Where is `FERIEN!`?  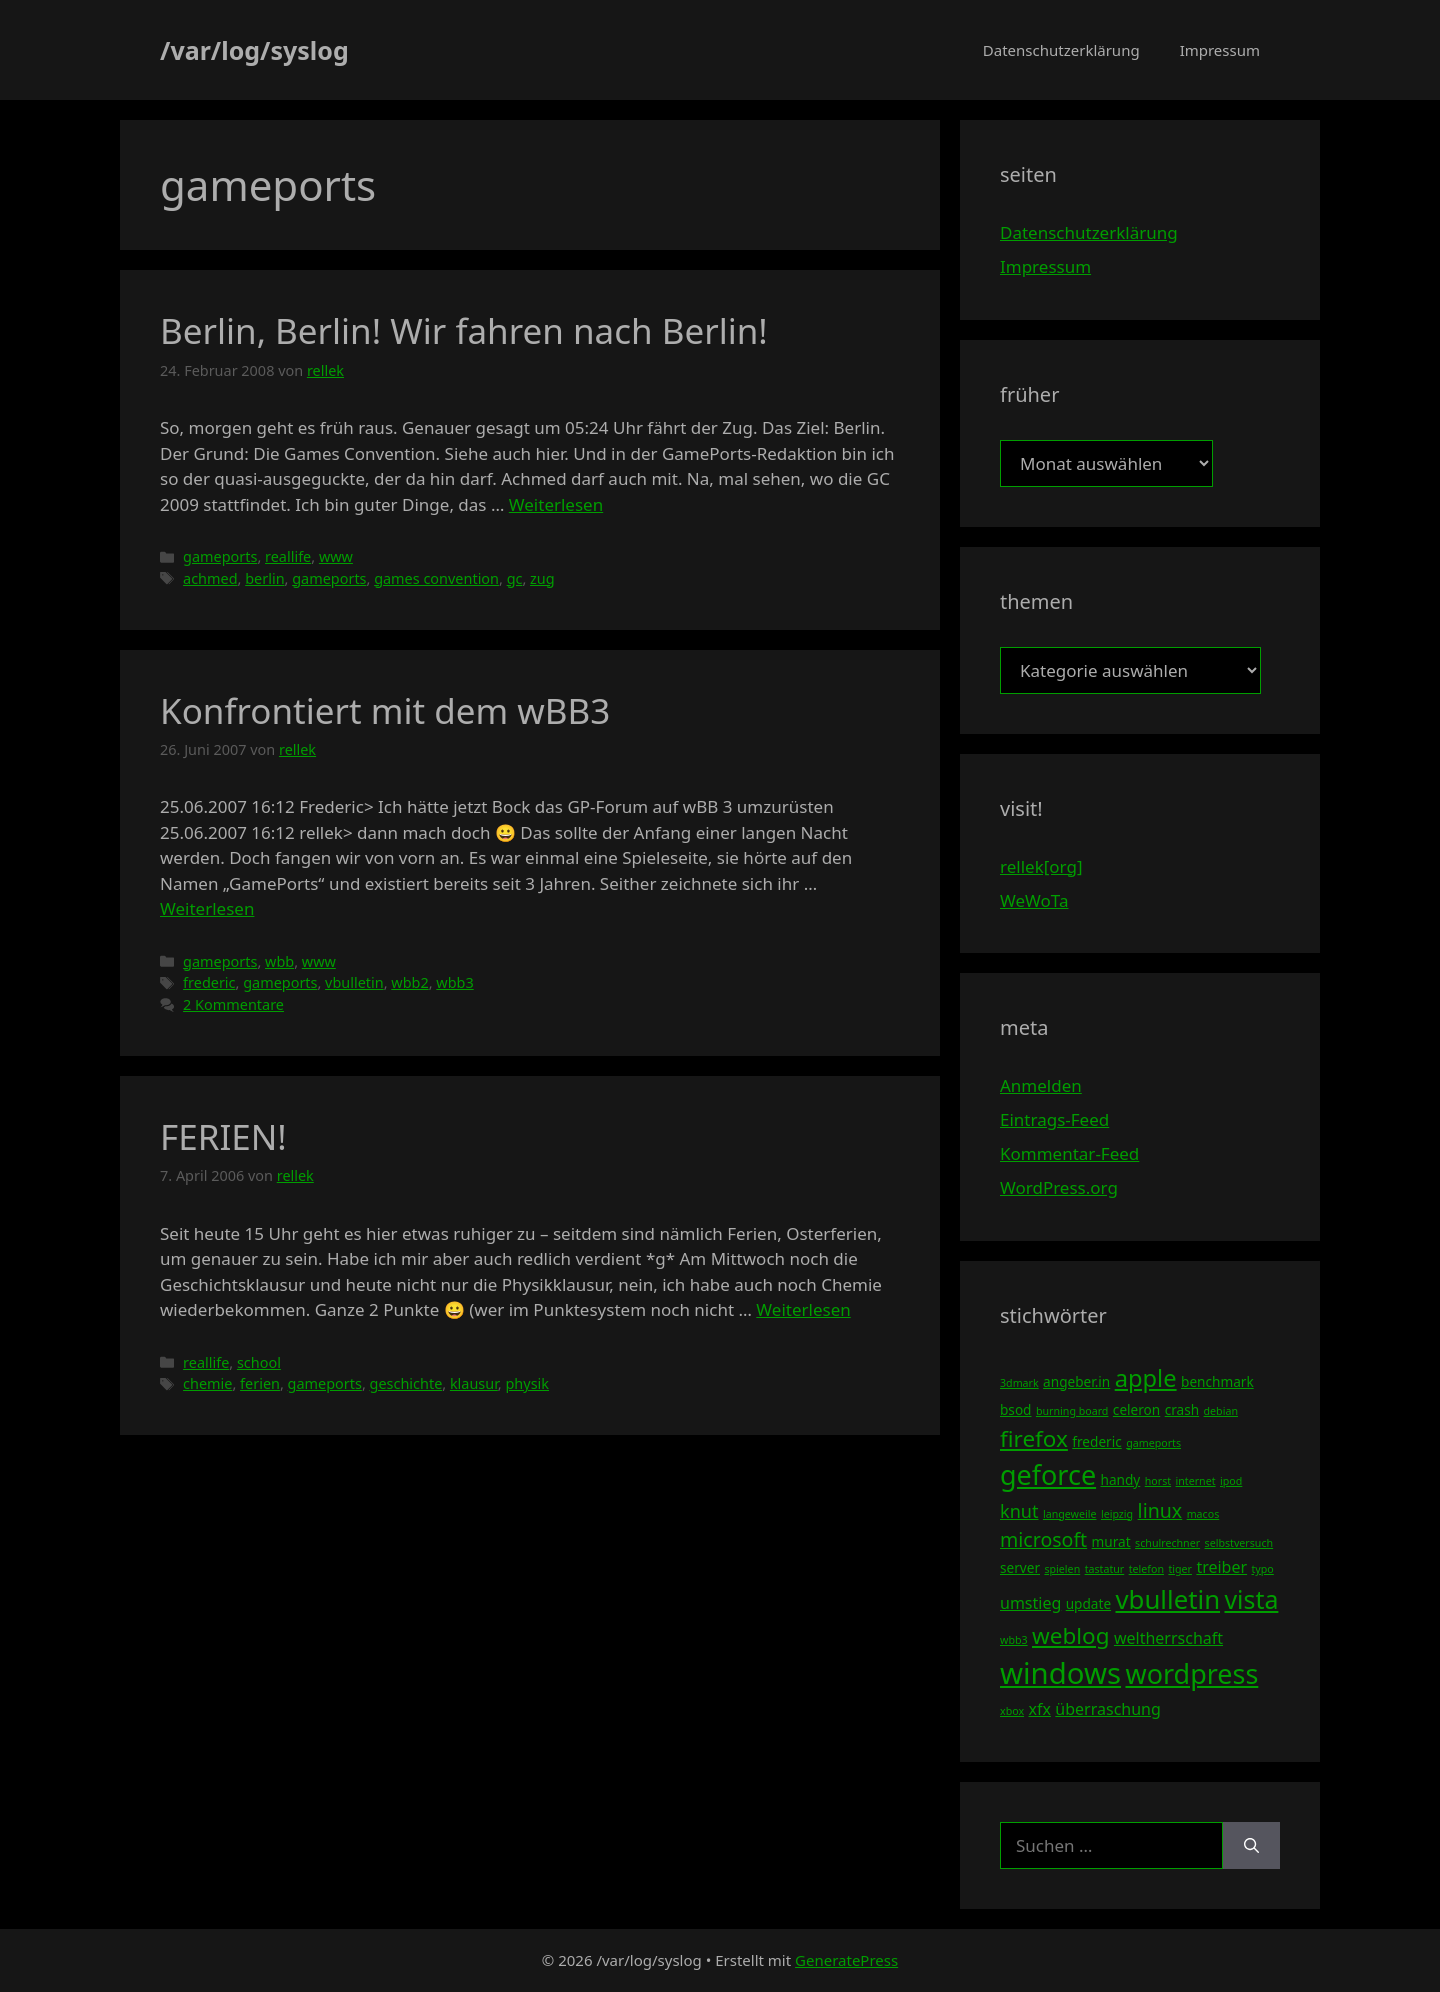 FERIEN! is located at coordinates (223, 1136).